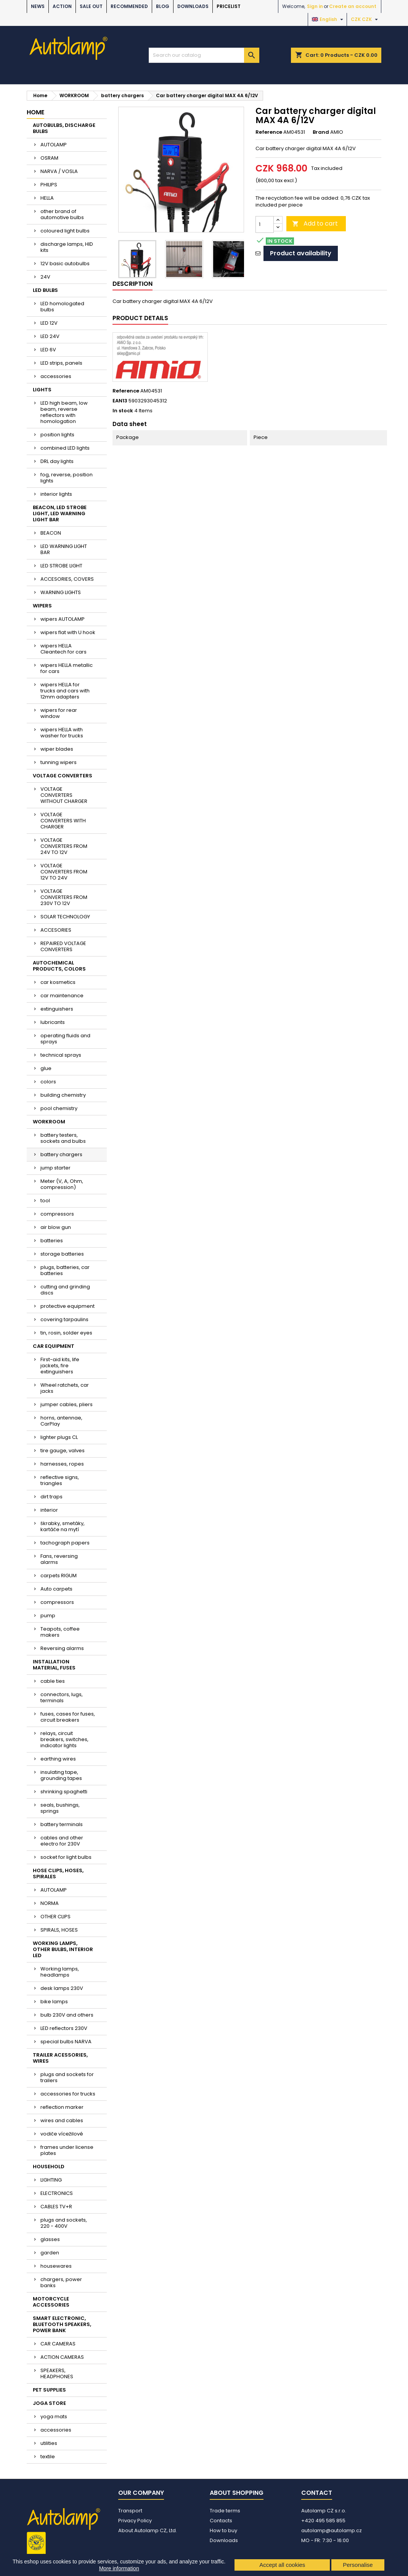 The height and width of the screenshot is (2576, 408). What do you see at coordinates (268, 132) in the screenshot?
I see `Reference` at bounding box center [268, 132].